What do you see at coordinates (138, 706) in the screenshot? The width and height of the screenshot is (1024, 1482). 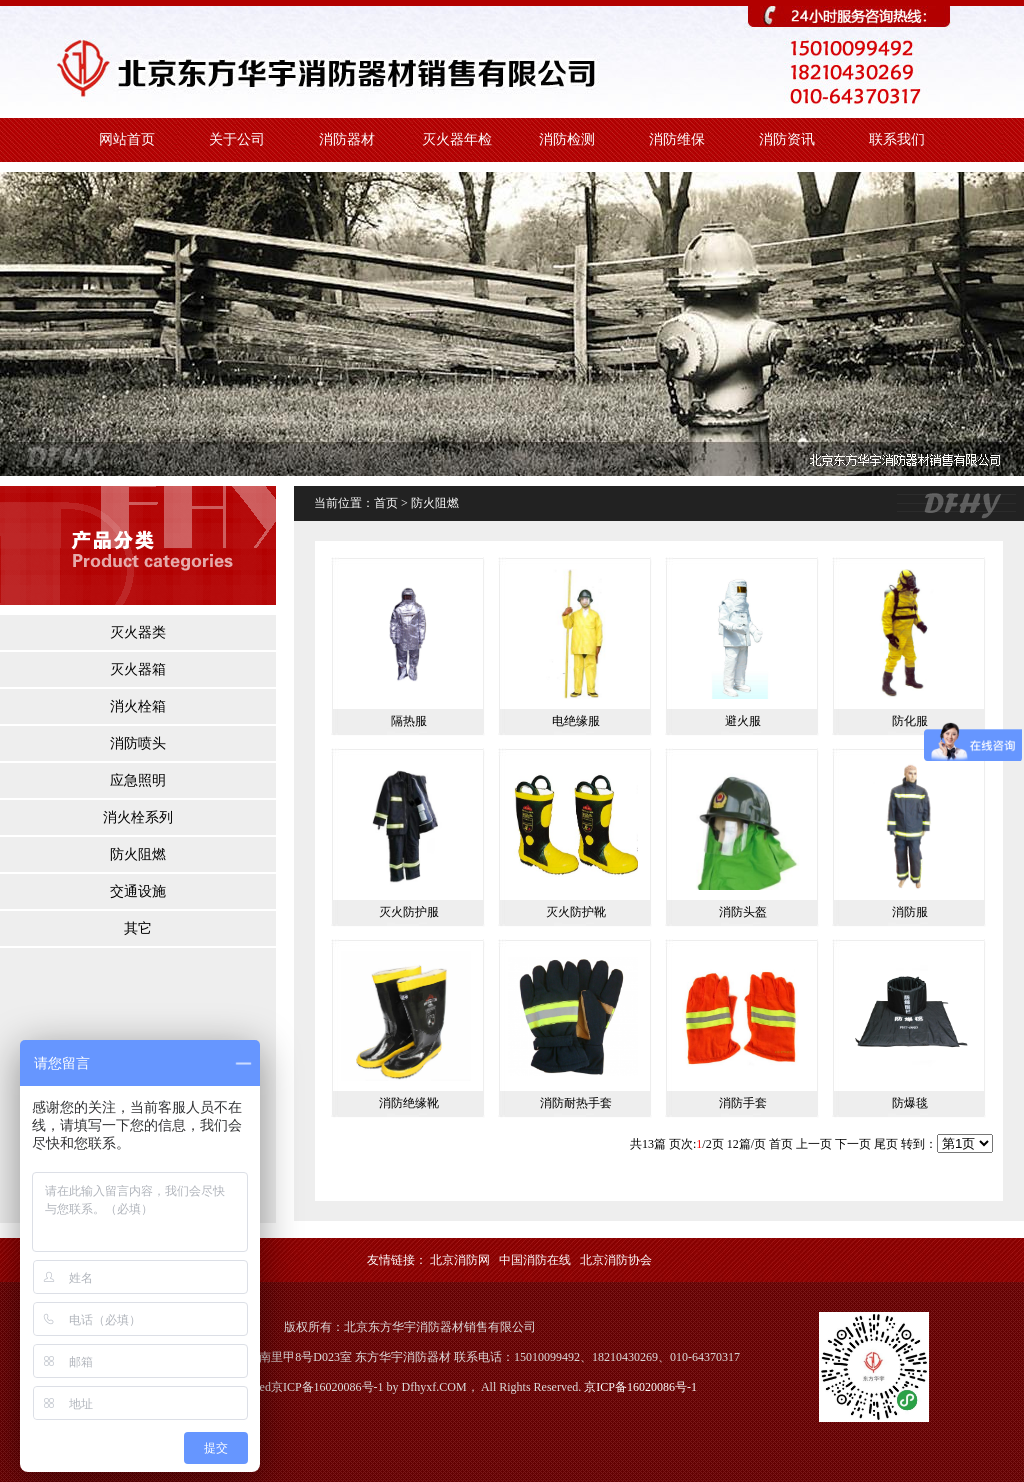 I see `消火栓箱` at bounding box center [138, 706].